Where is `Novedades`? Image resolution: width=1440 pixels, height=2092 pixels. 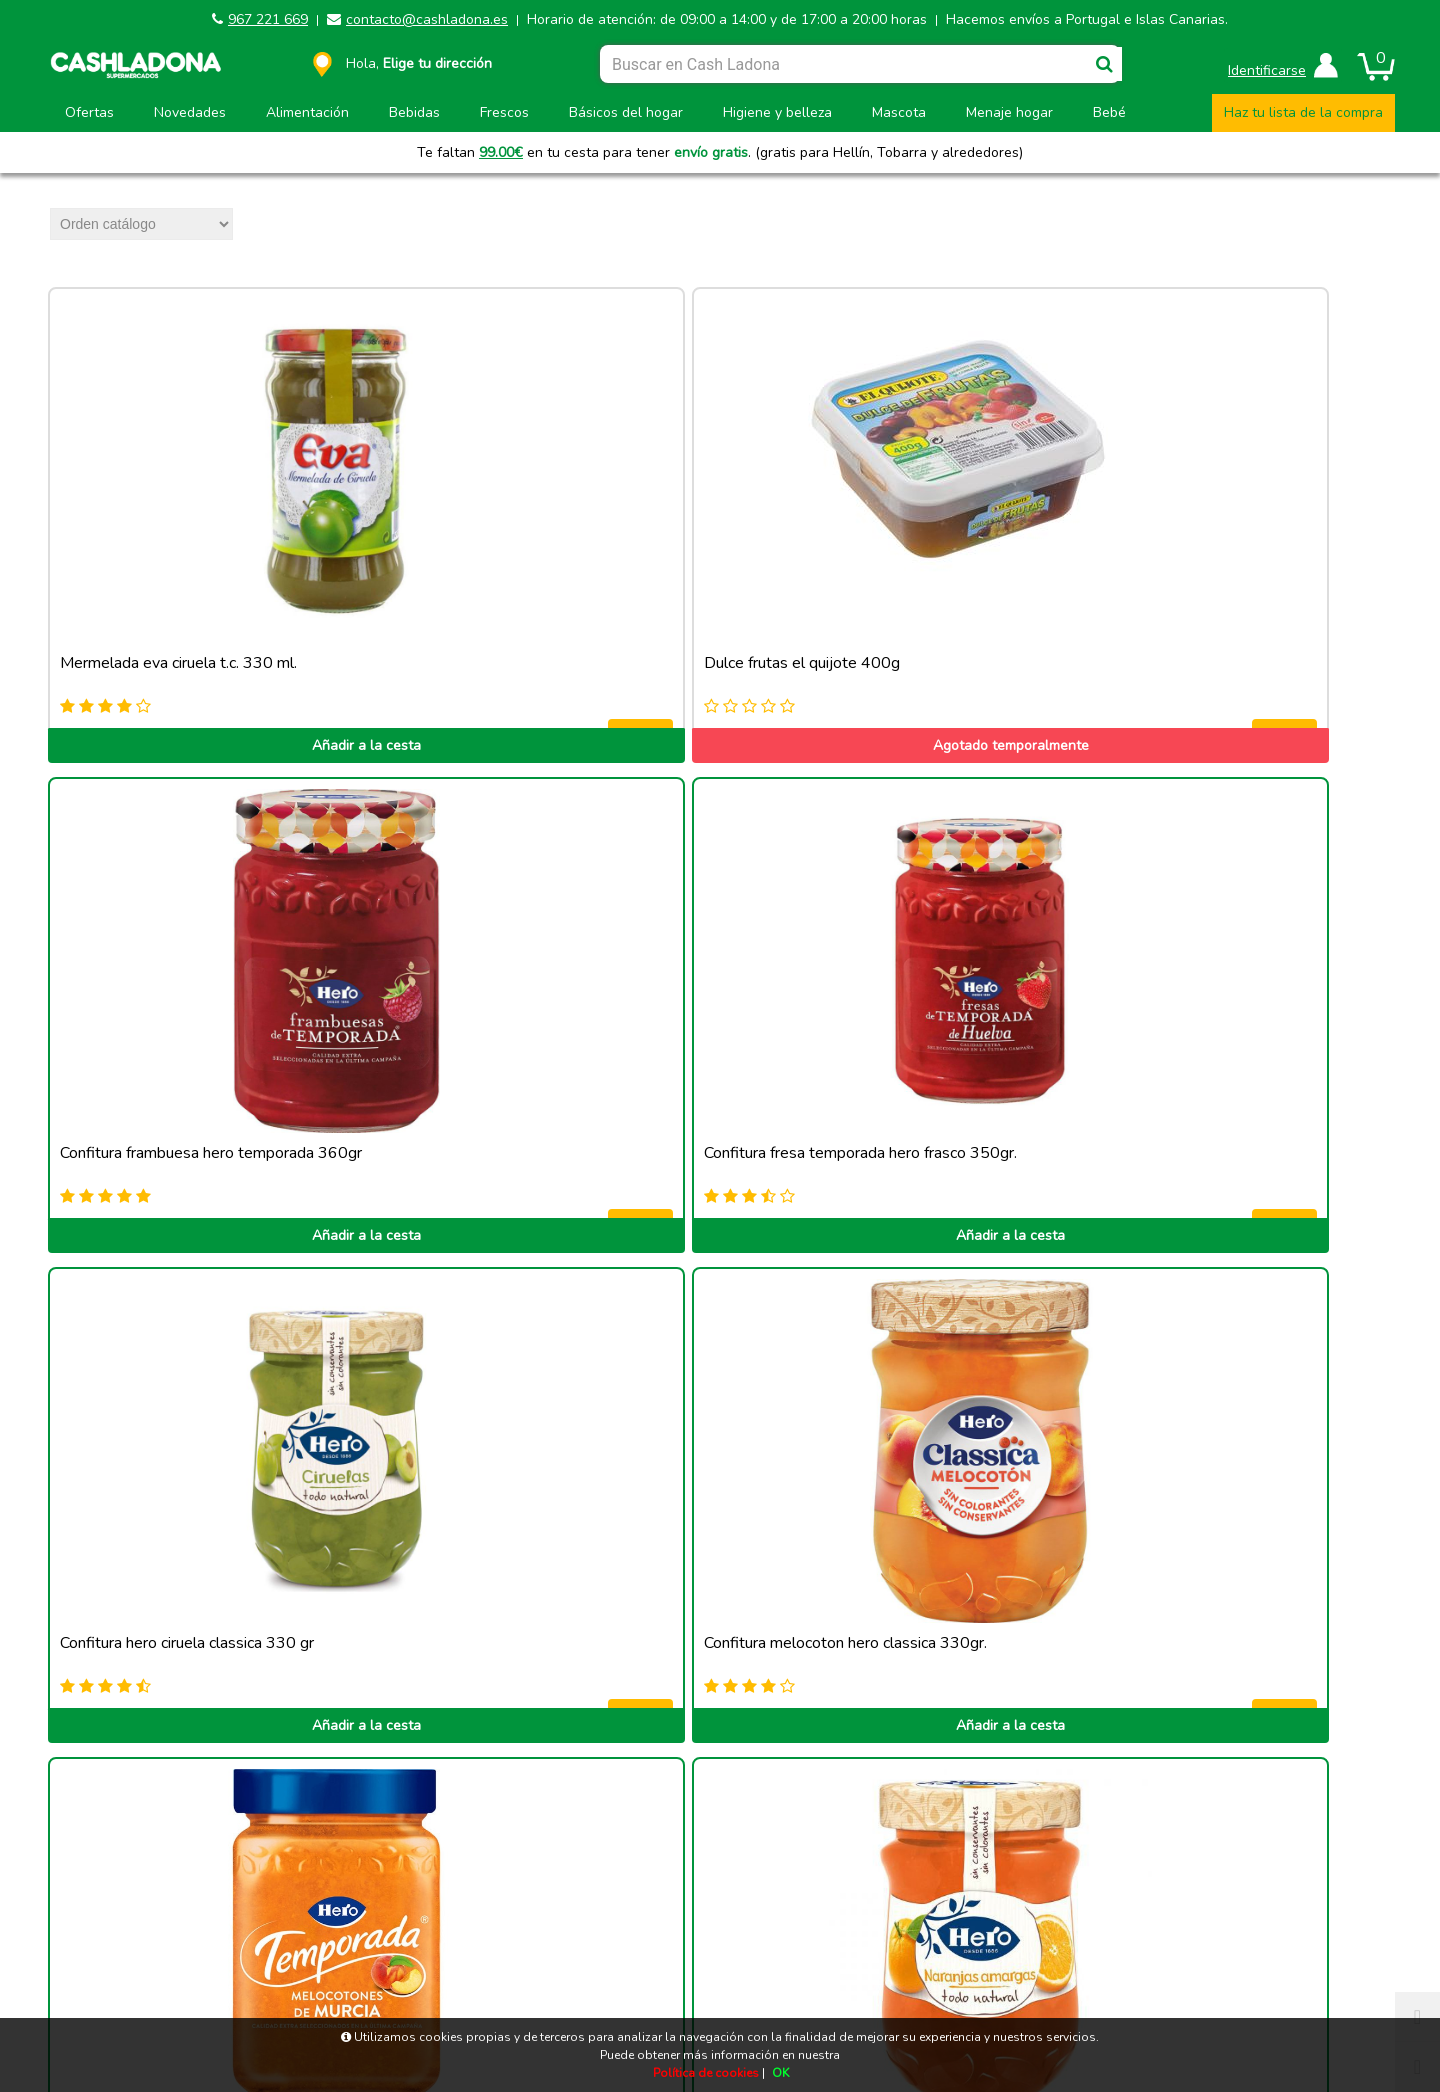 Novedades is located at coordinates (190, 112).